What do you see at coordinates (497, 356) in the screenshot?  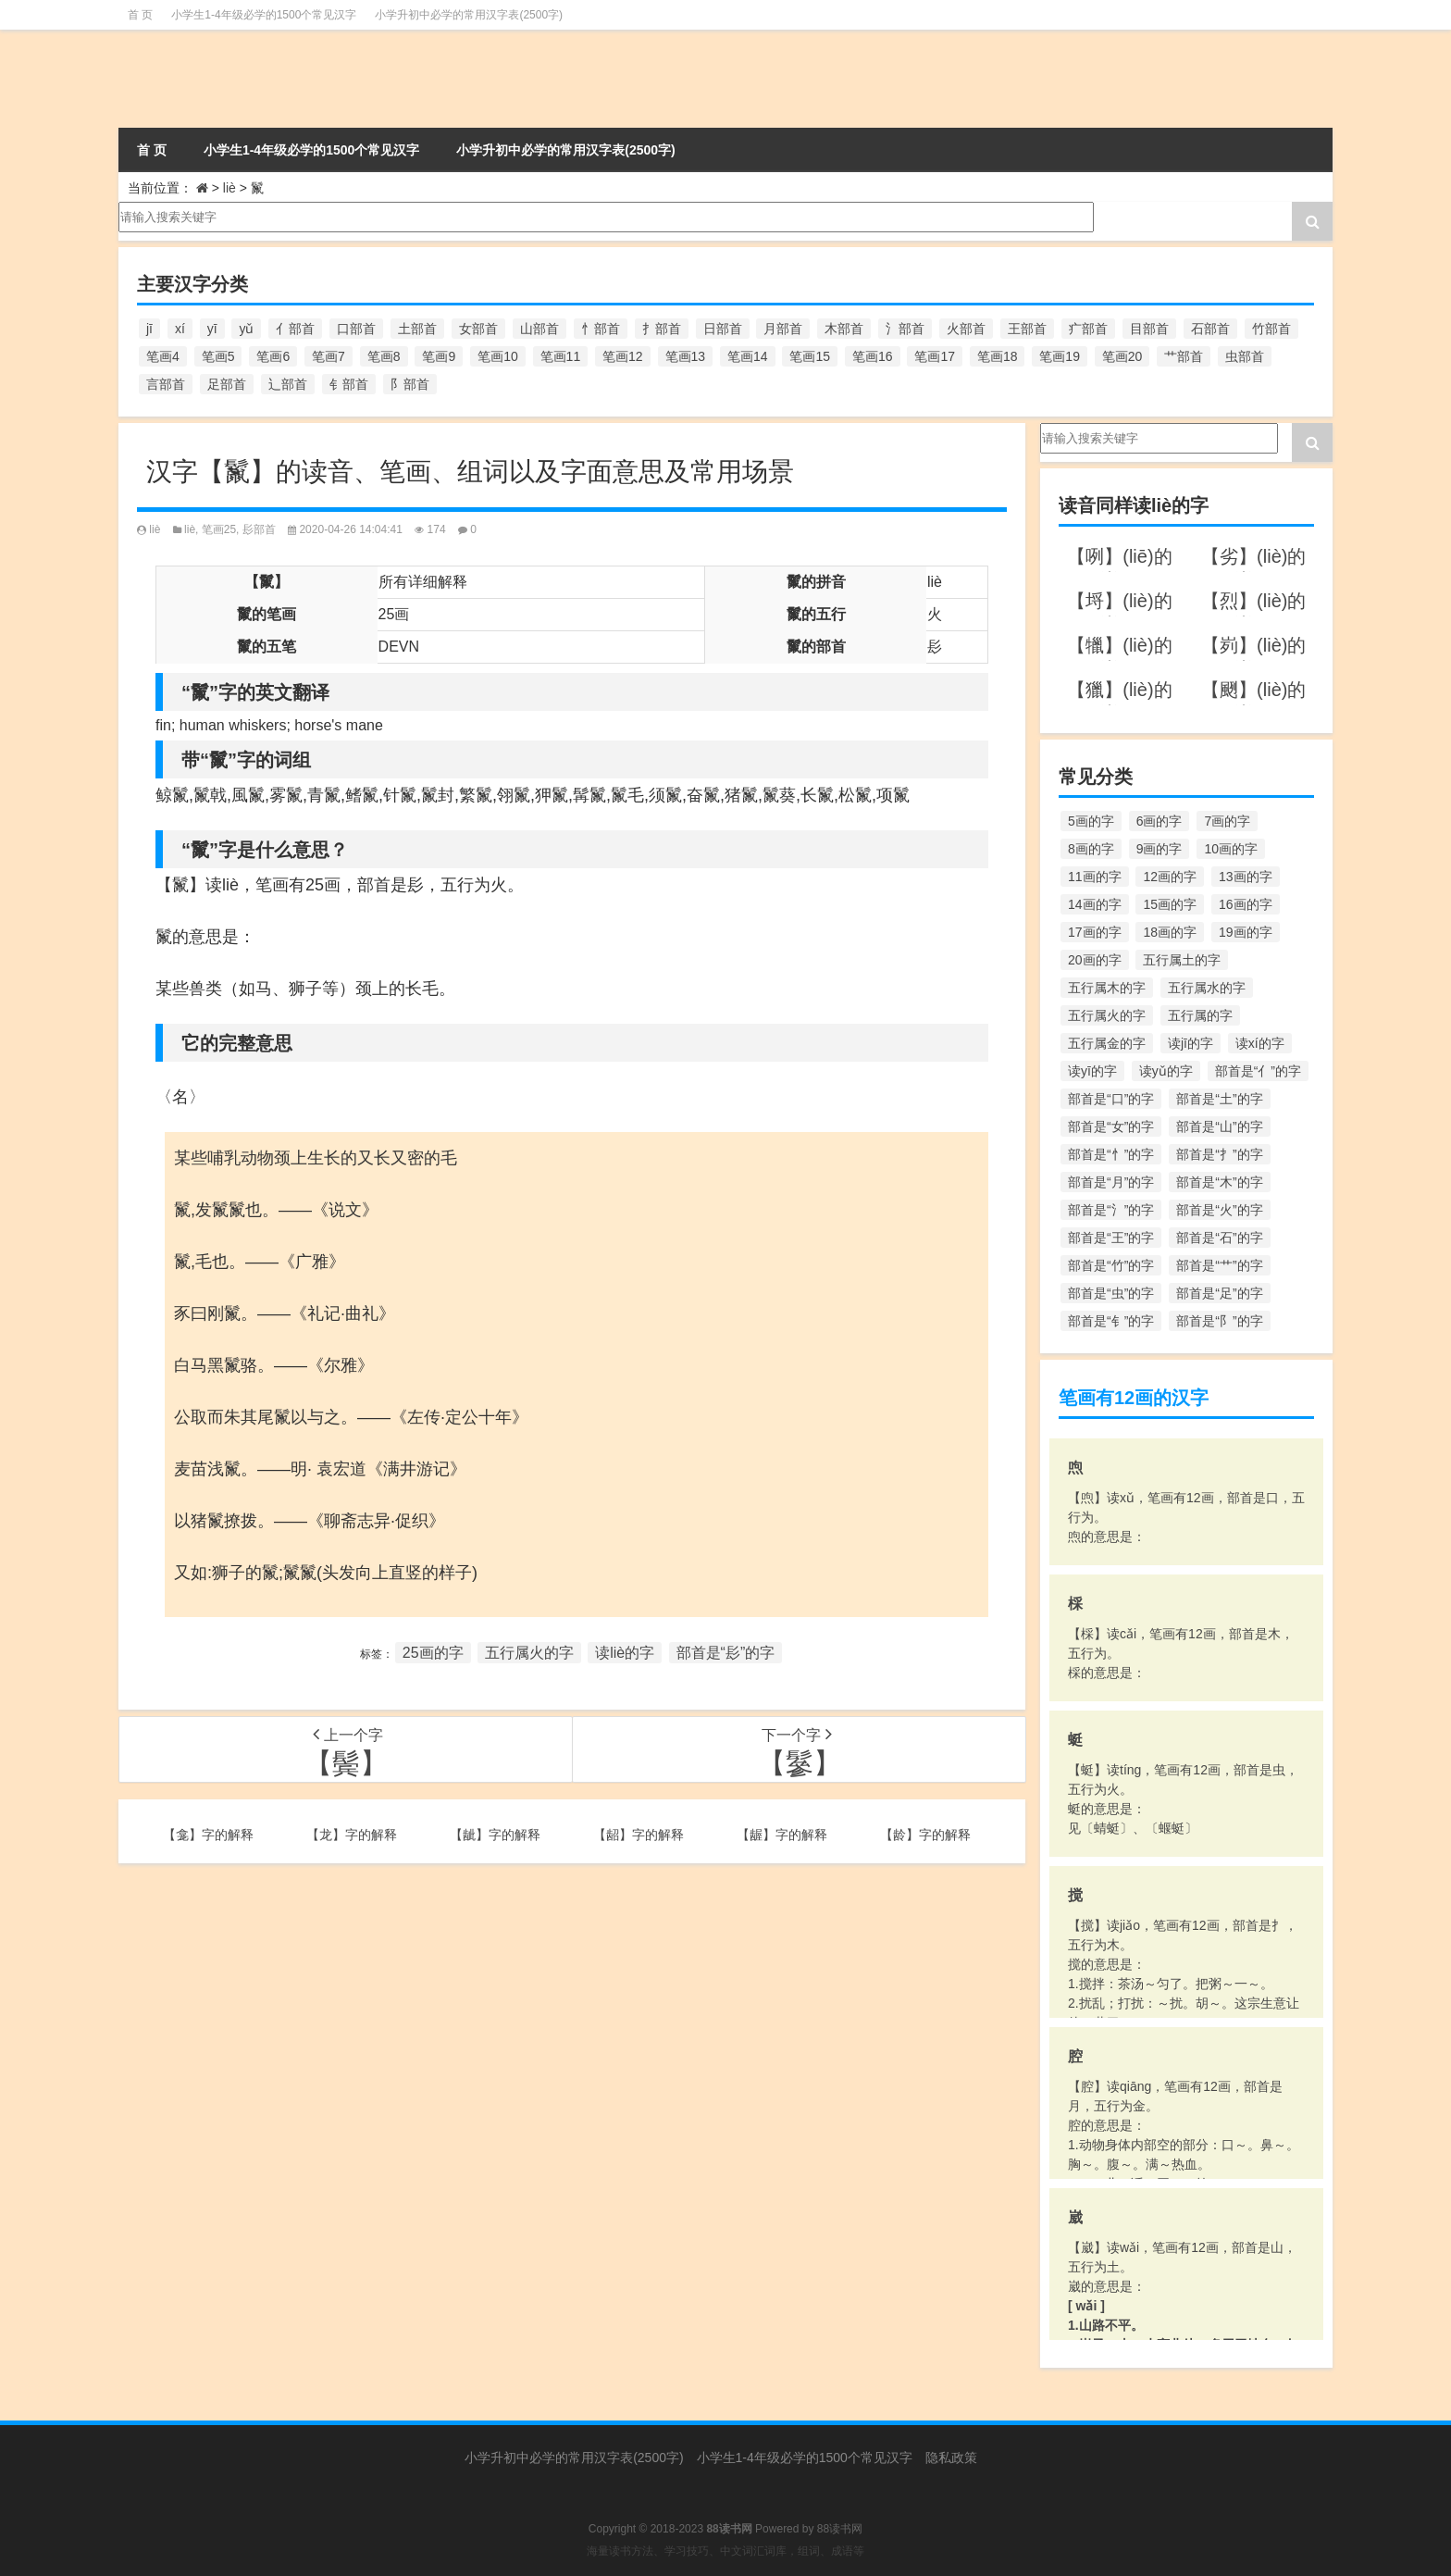 I see `笔画10 [笔画10 (1,129个项目)]` at bounding box center [497, 356].